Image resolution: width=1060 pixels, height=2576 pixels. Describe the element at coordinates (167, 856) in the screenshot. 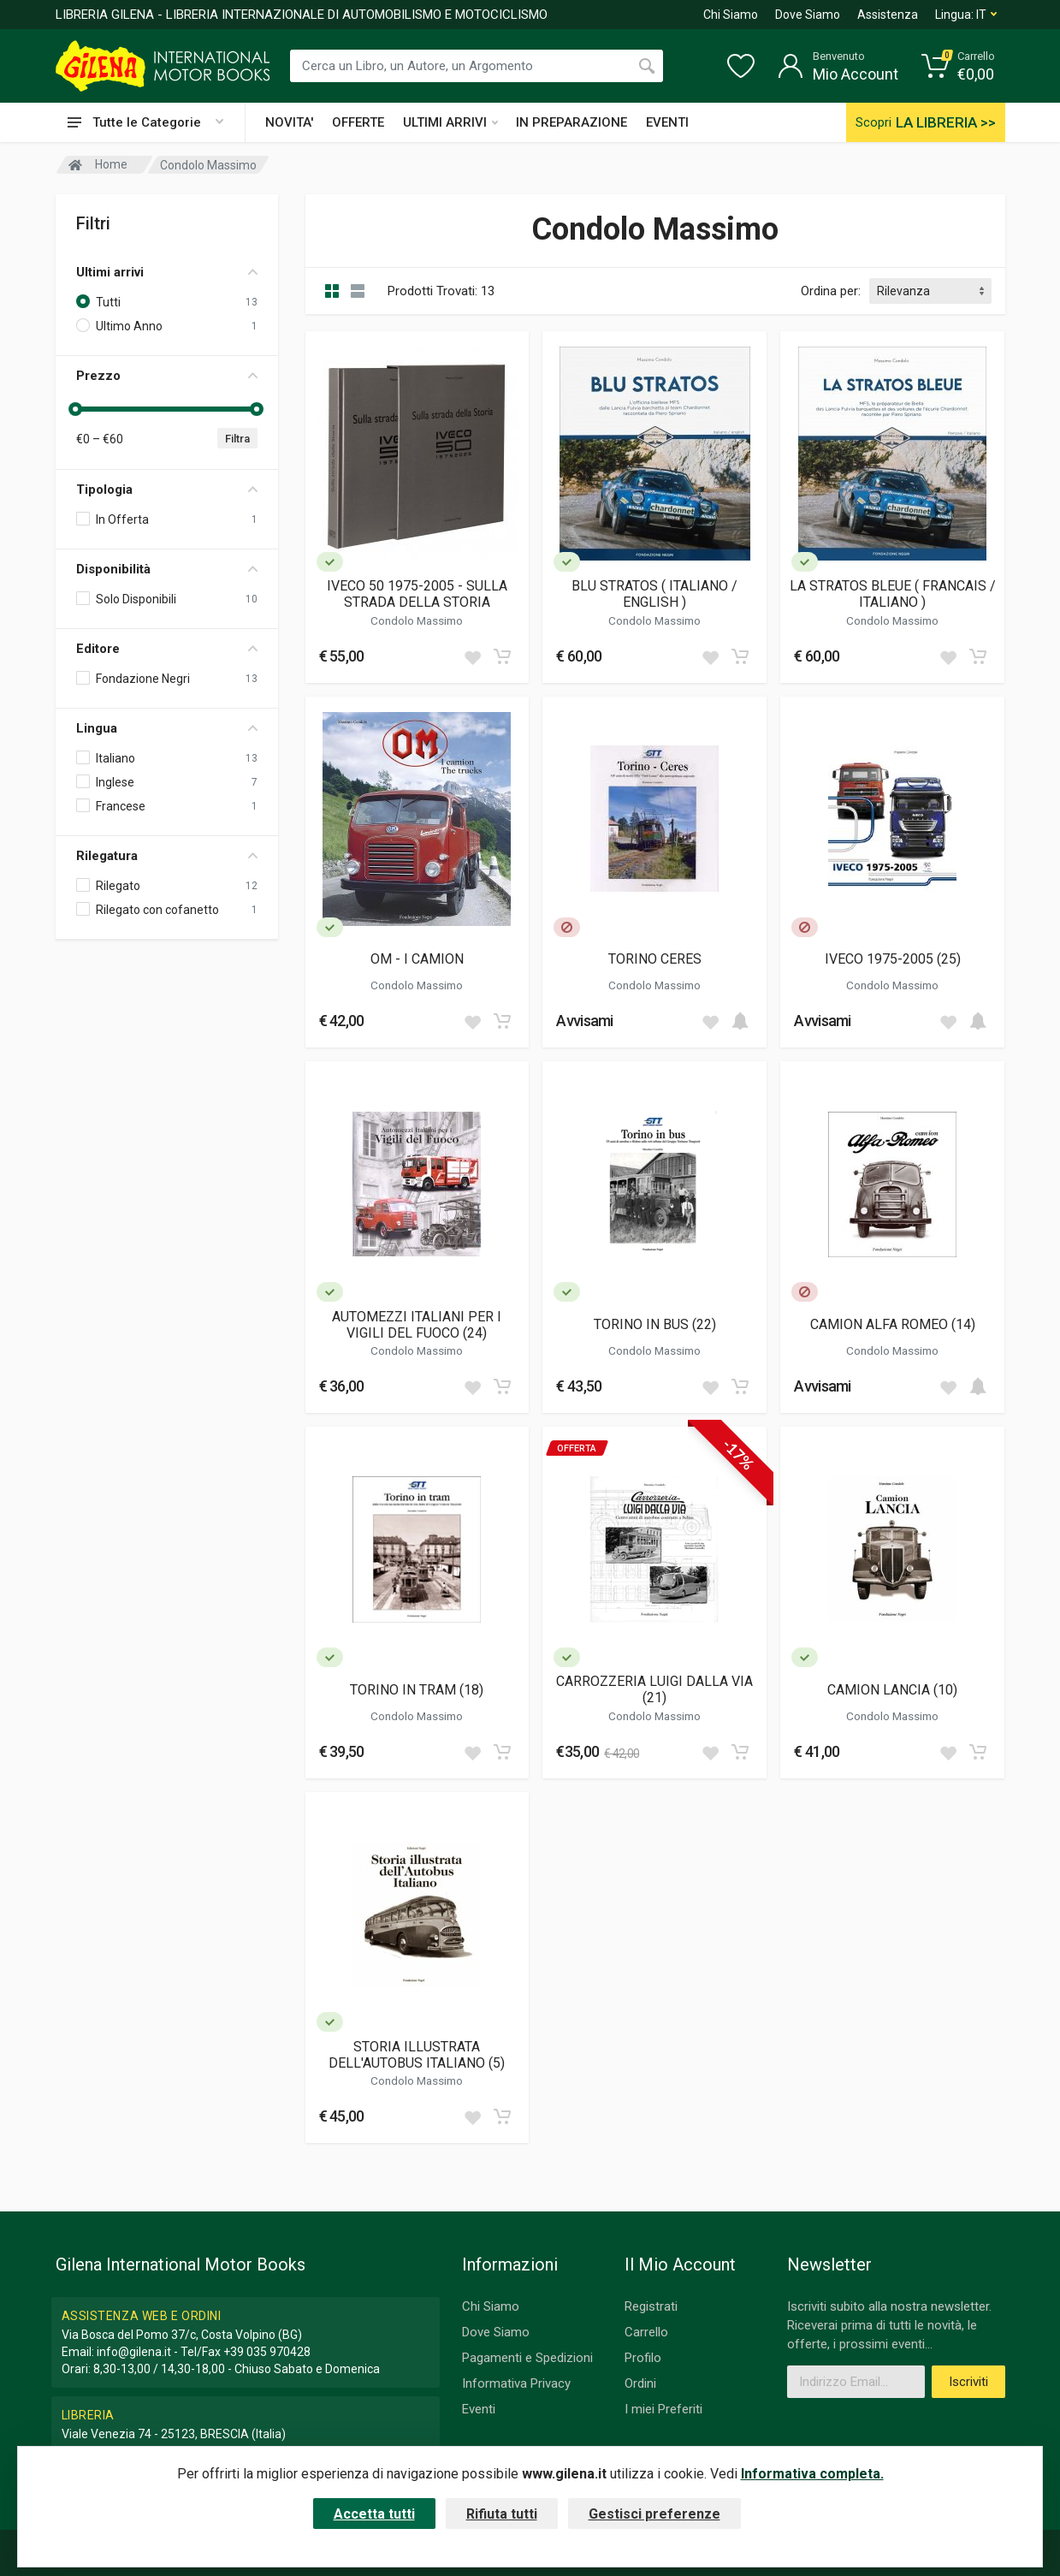

I see `Rilegatura` at that location.